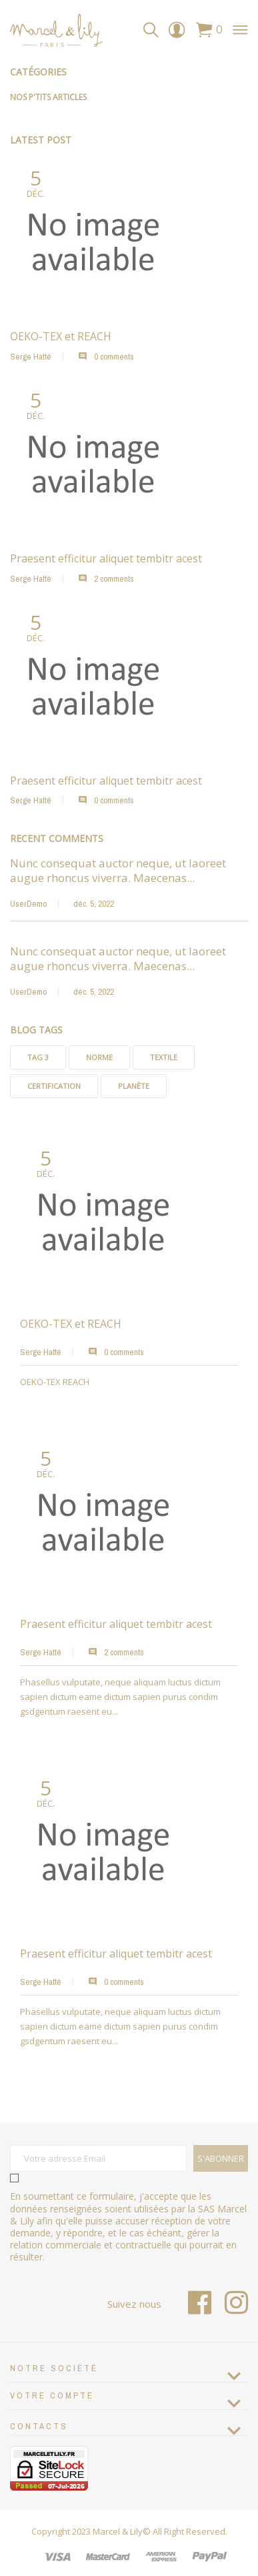 The height and width of the screenshot is (2576, 258). Describe the element at coordinates (118, 2531) in the screenshot. I see `Marcel & Lily` at that location.